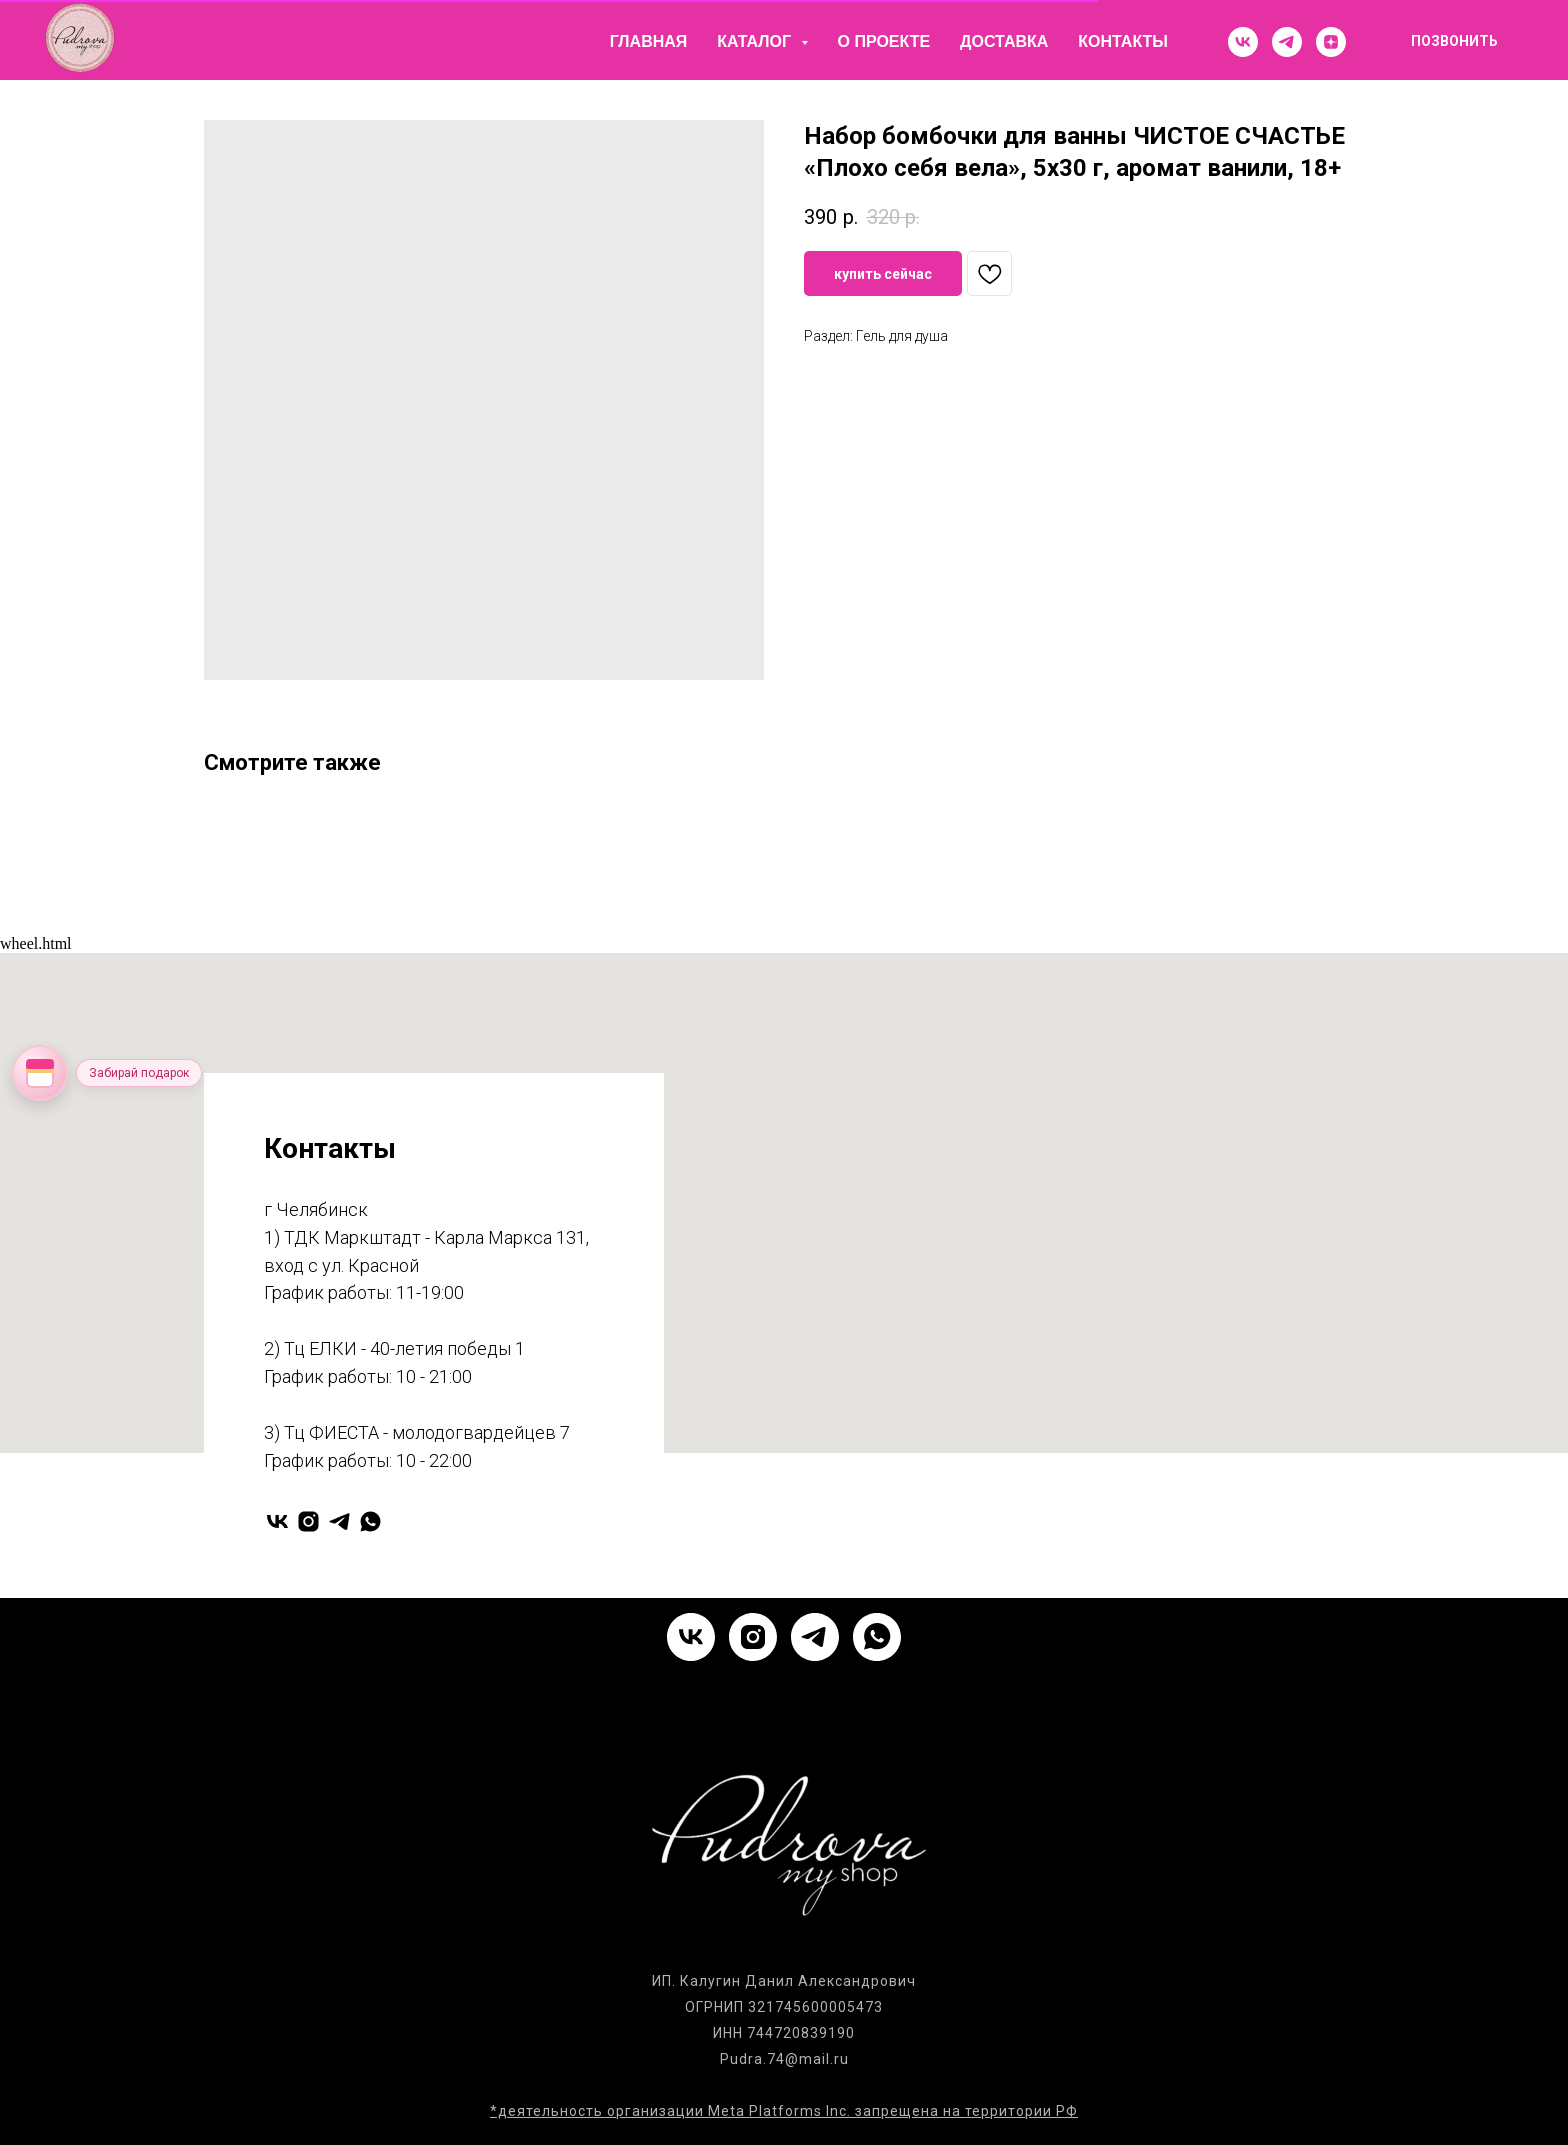 The height and width of the screenshot is (2145, 1568). What do you see at coordinates (884, 41) in the screenshot?
I see `О проекте` at bounding box center [884, 41].